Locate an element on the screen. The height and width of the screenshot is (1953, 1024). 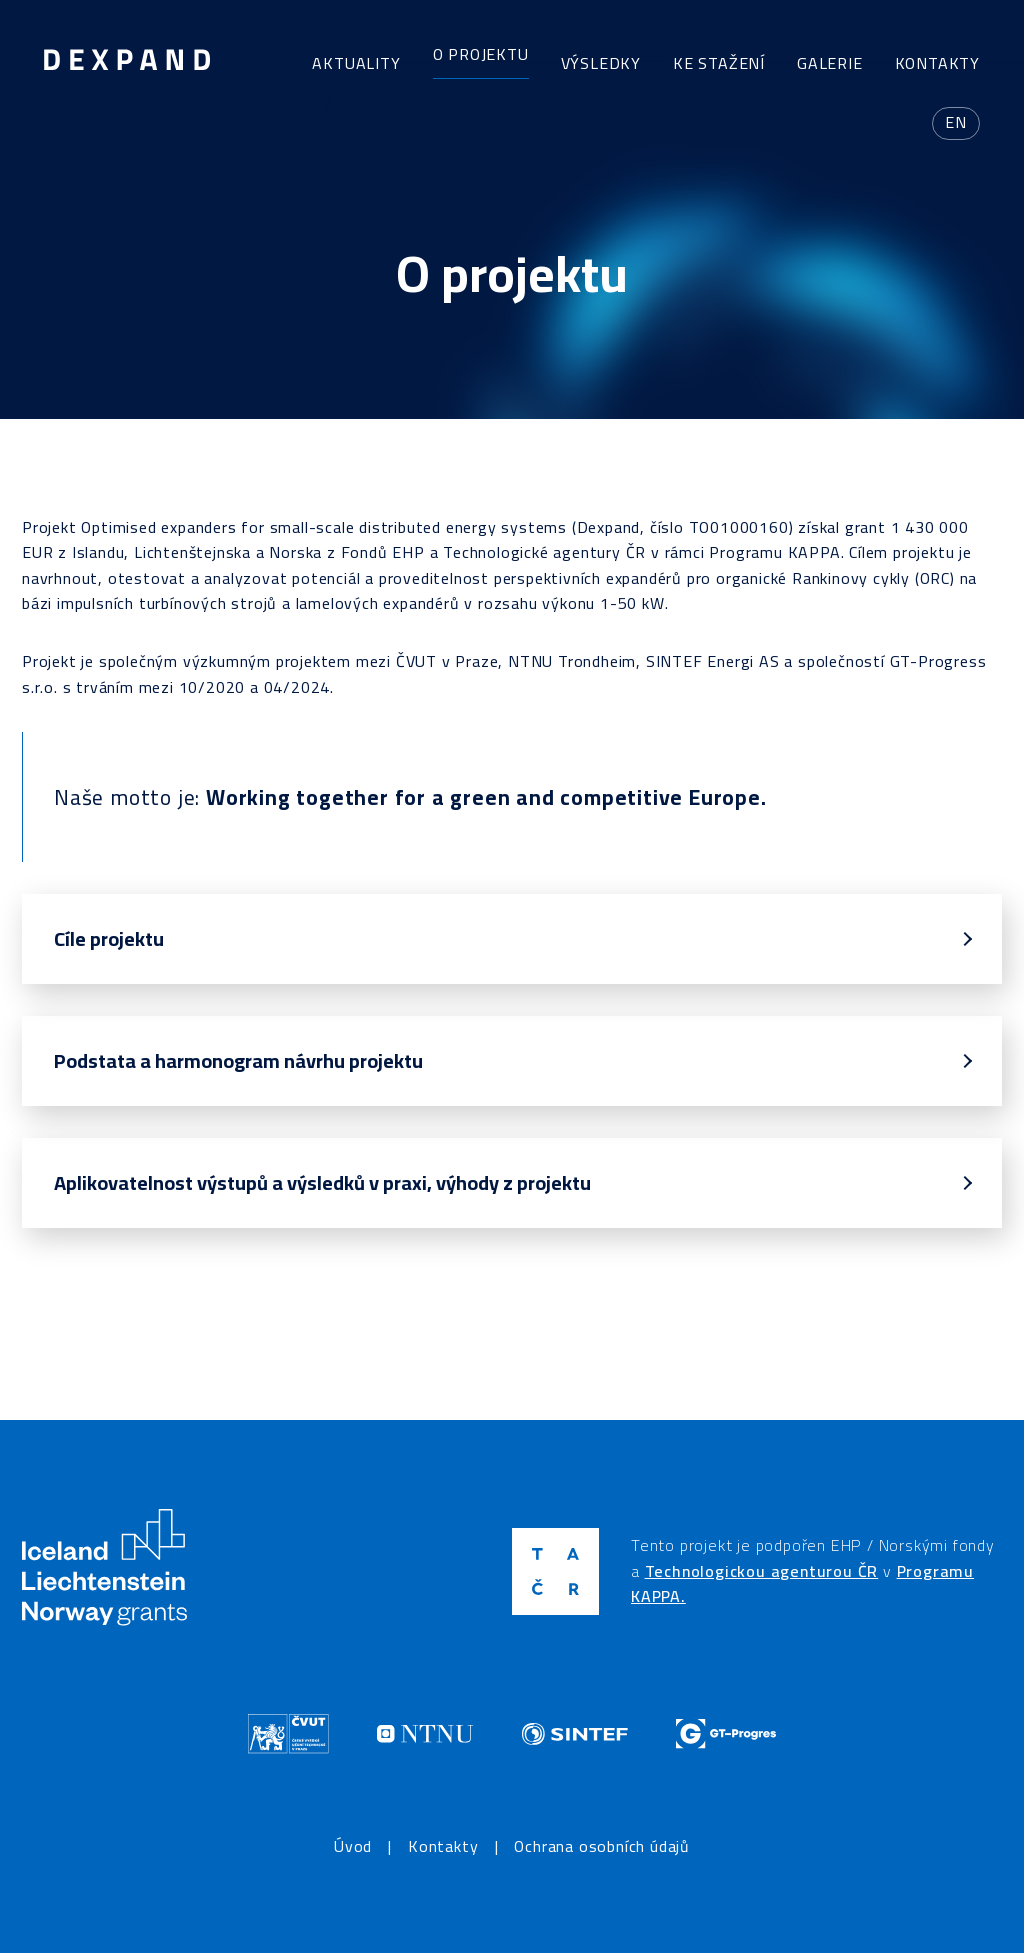
Výsledky is located at coordinates (601, 63).